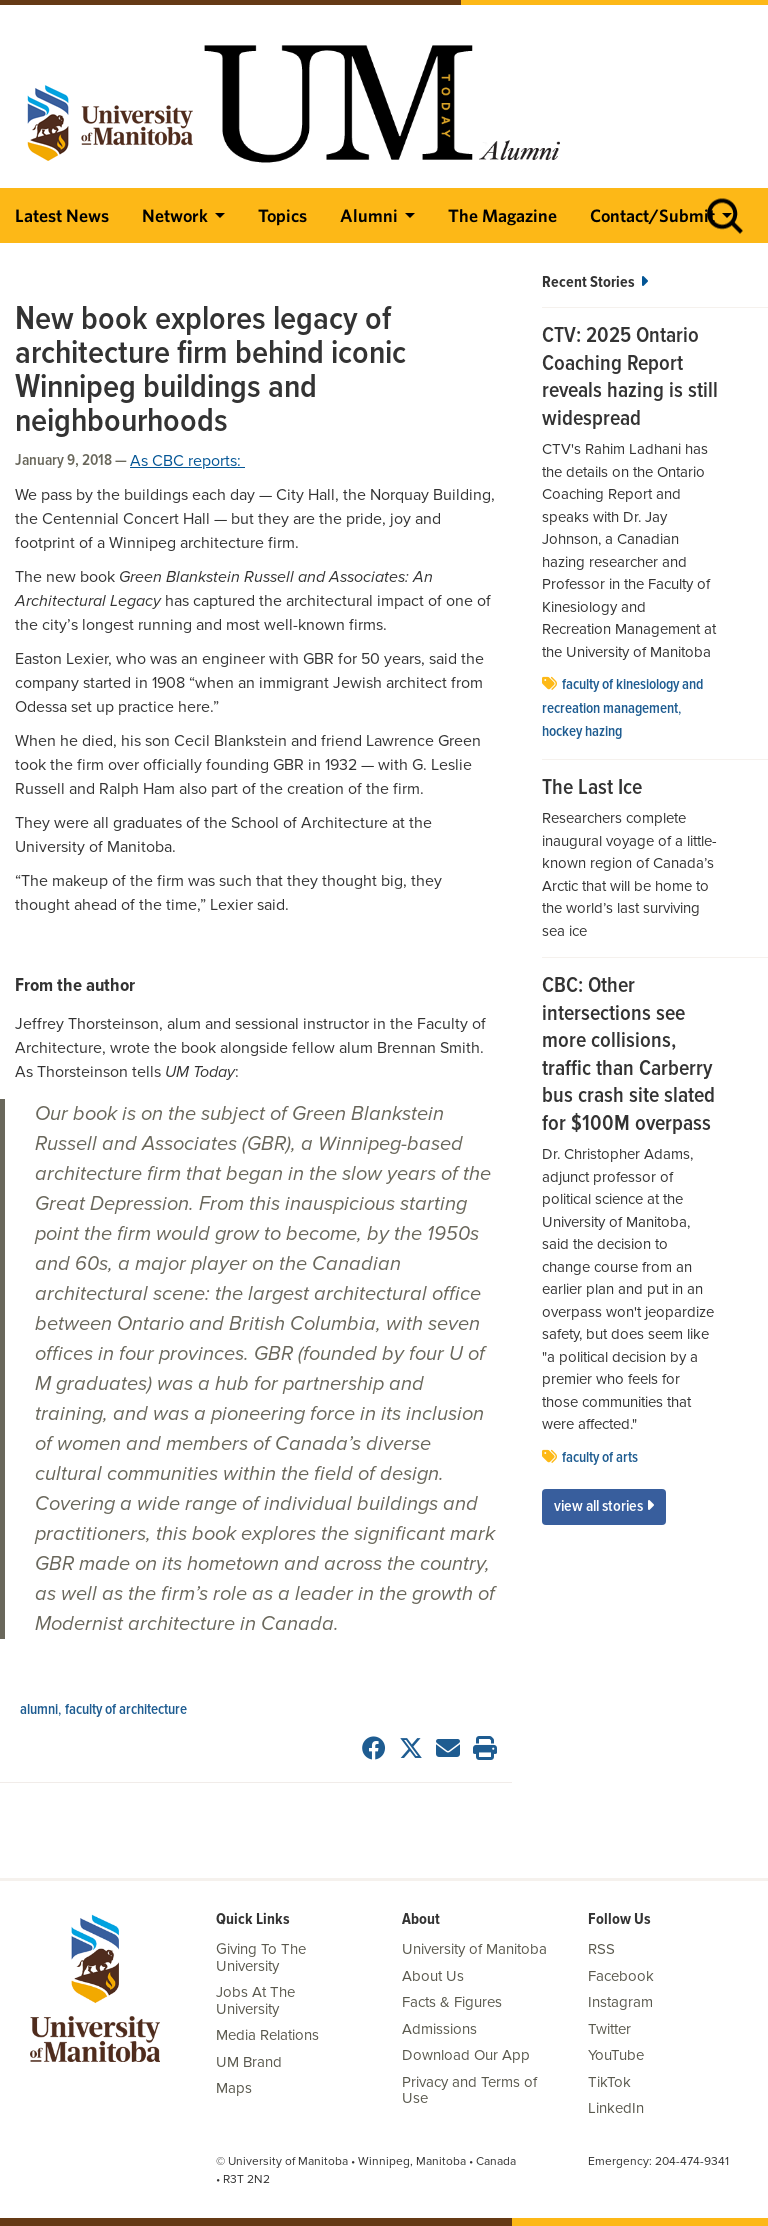  Describe the element at coordinates (592, 789) in the screenshot. I see `The Last Ice` at that location.